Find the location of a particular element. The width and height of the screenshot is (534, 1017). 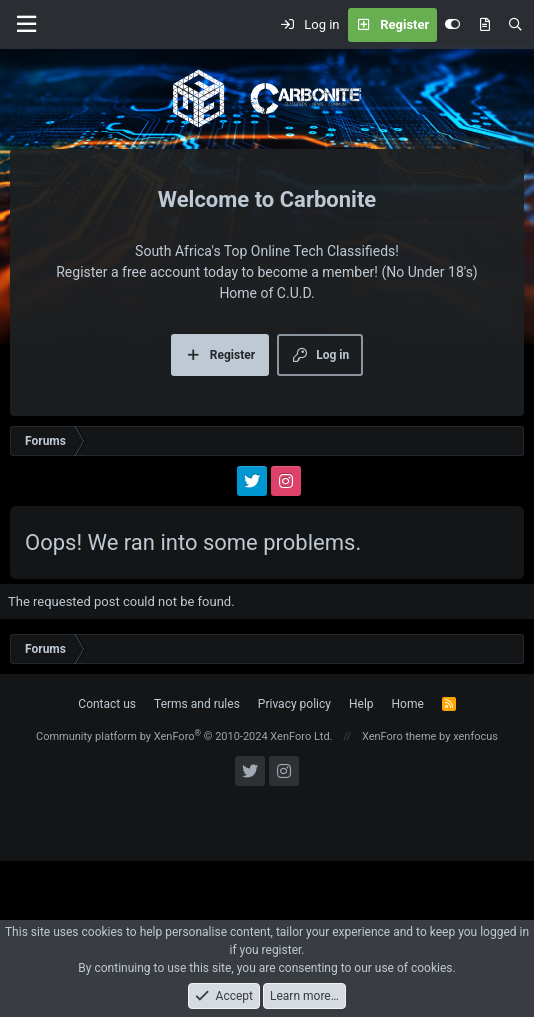

XenForo theme is located at coordinates (399, 736).